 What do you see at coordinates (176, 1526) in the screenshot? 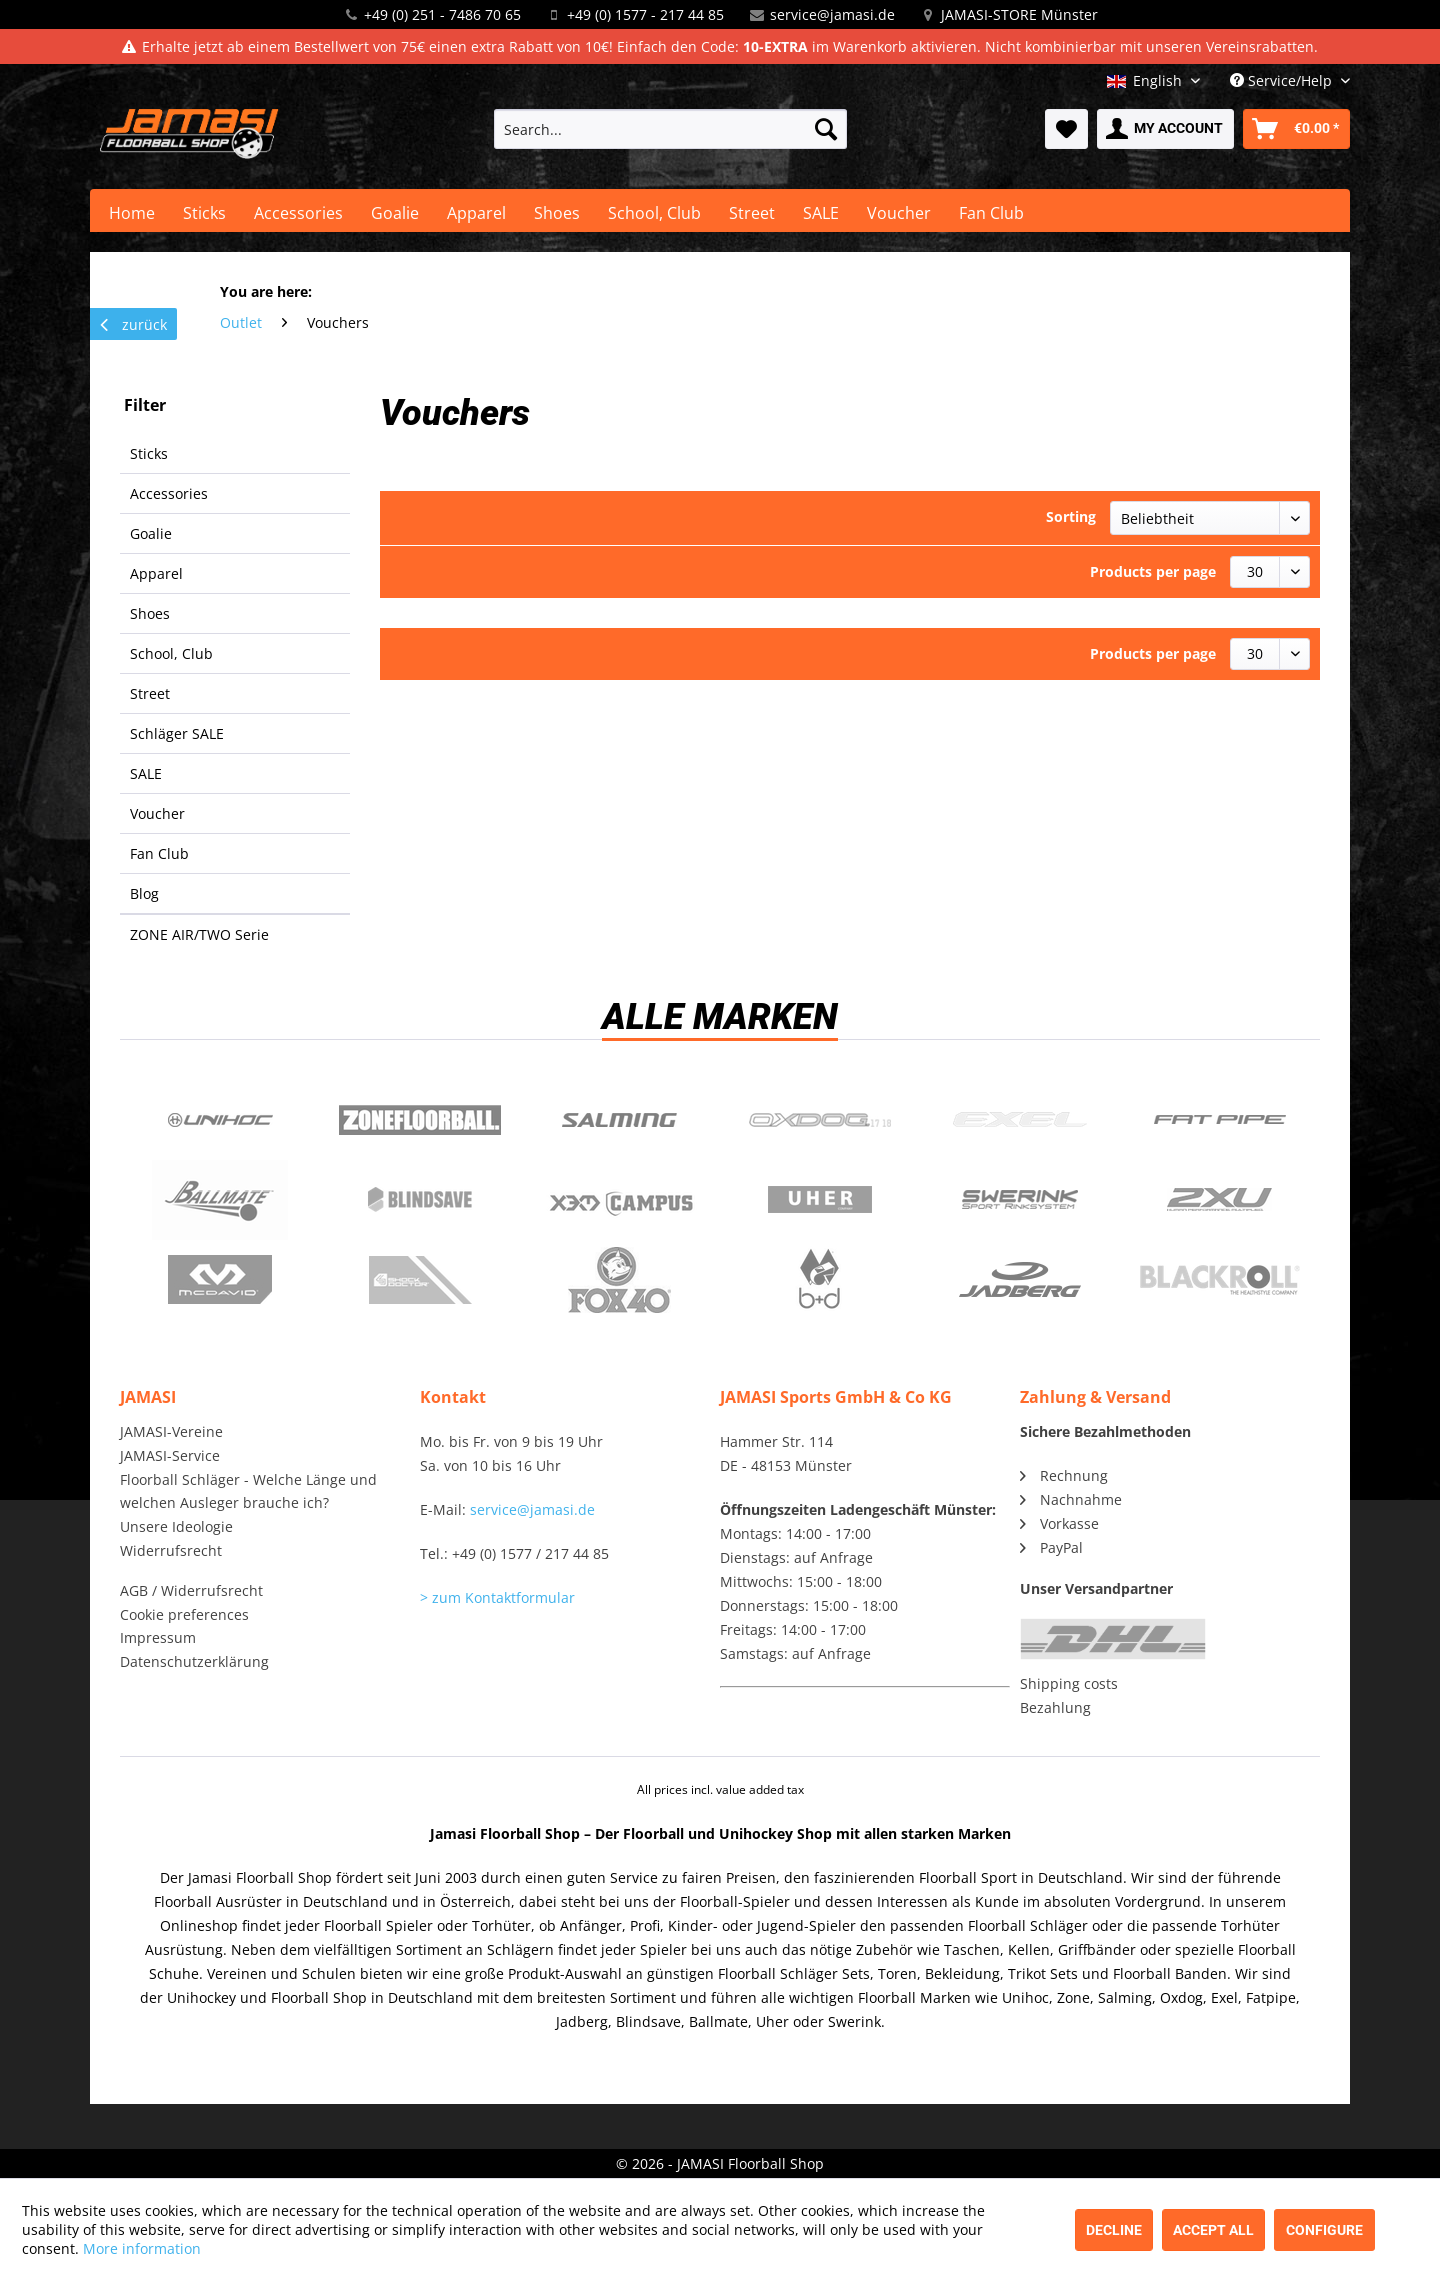
I see `Unsere Ideologie` at bounding box center [176, 1526].